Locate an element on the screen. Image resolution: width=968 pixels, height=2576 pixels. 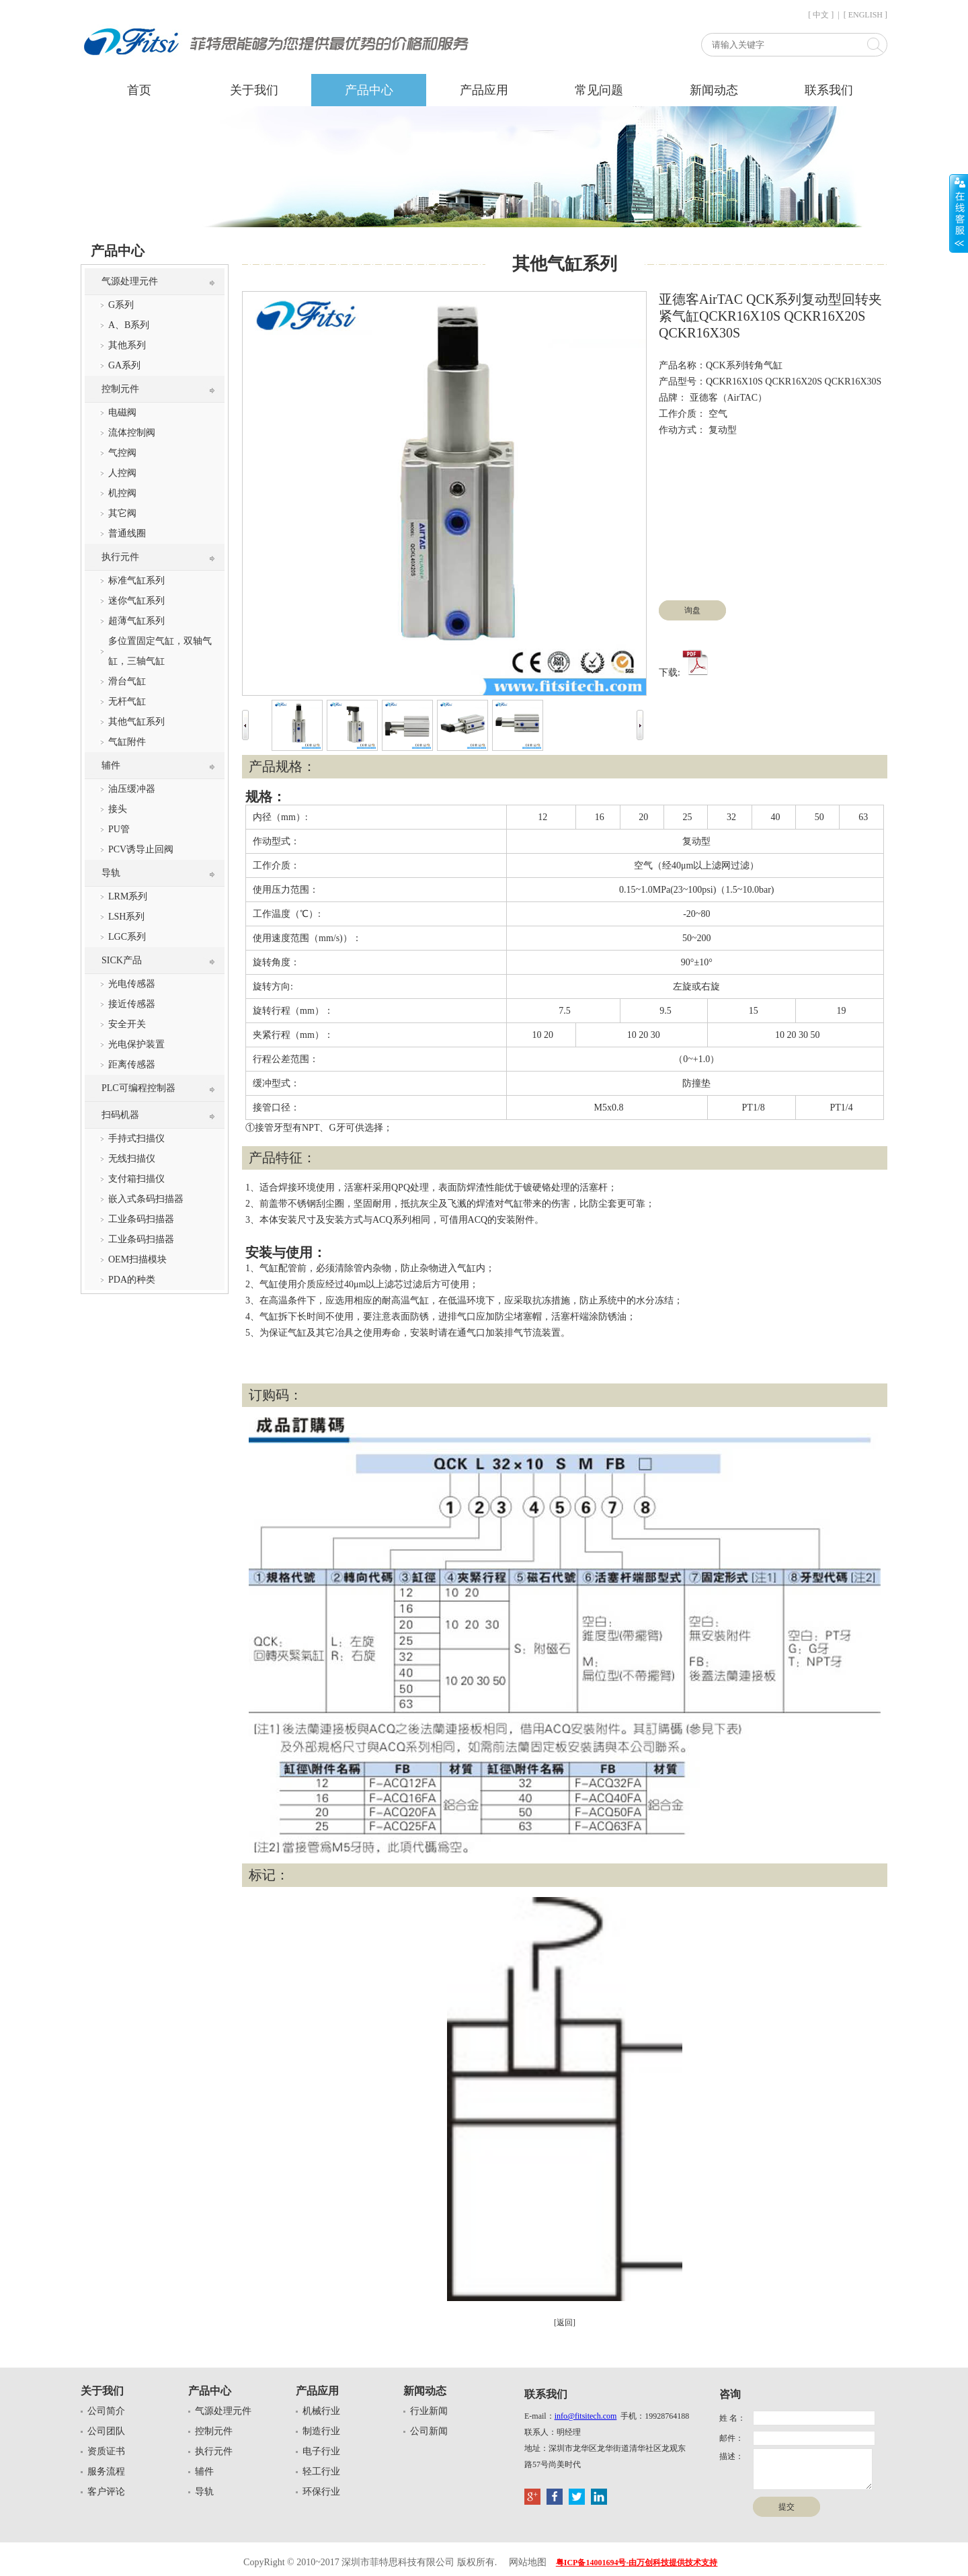
粤ICP备14001694号-由万创科技提供技术支持 is located at coordinates (637, 2562).